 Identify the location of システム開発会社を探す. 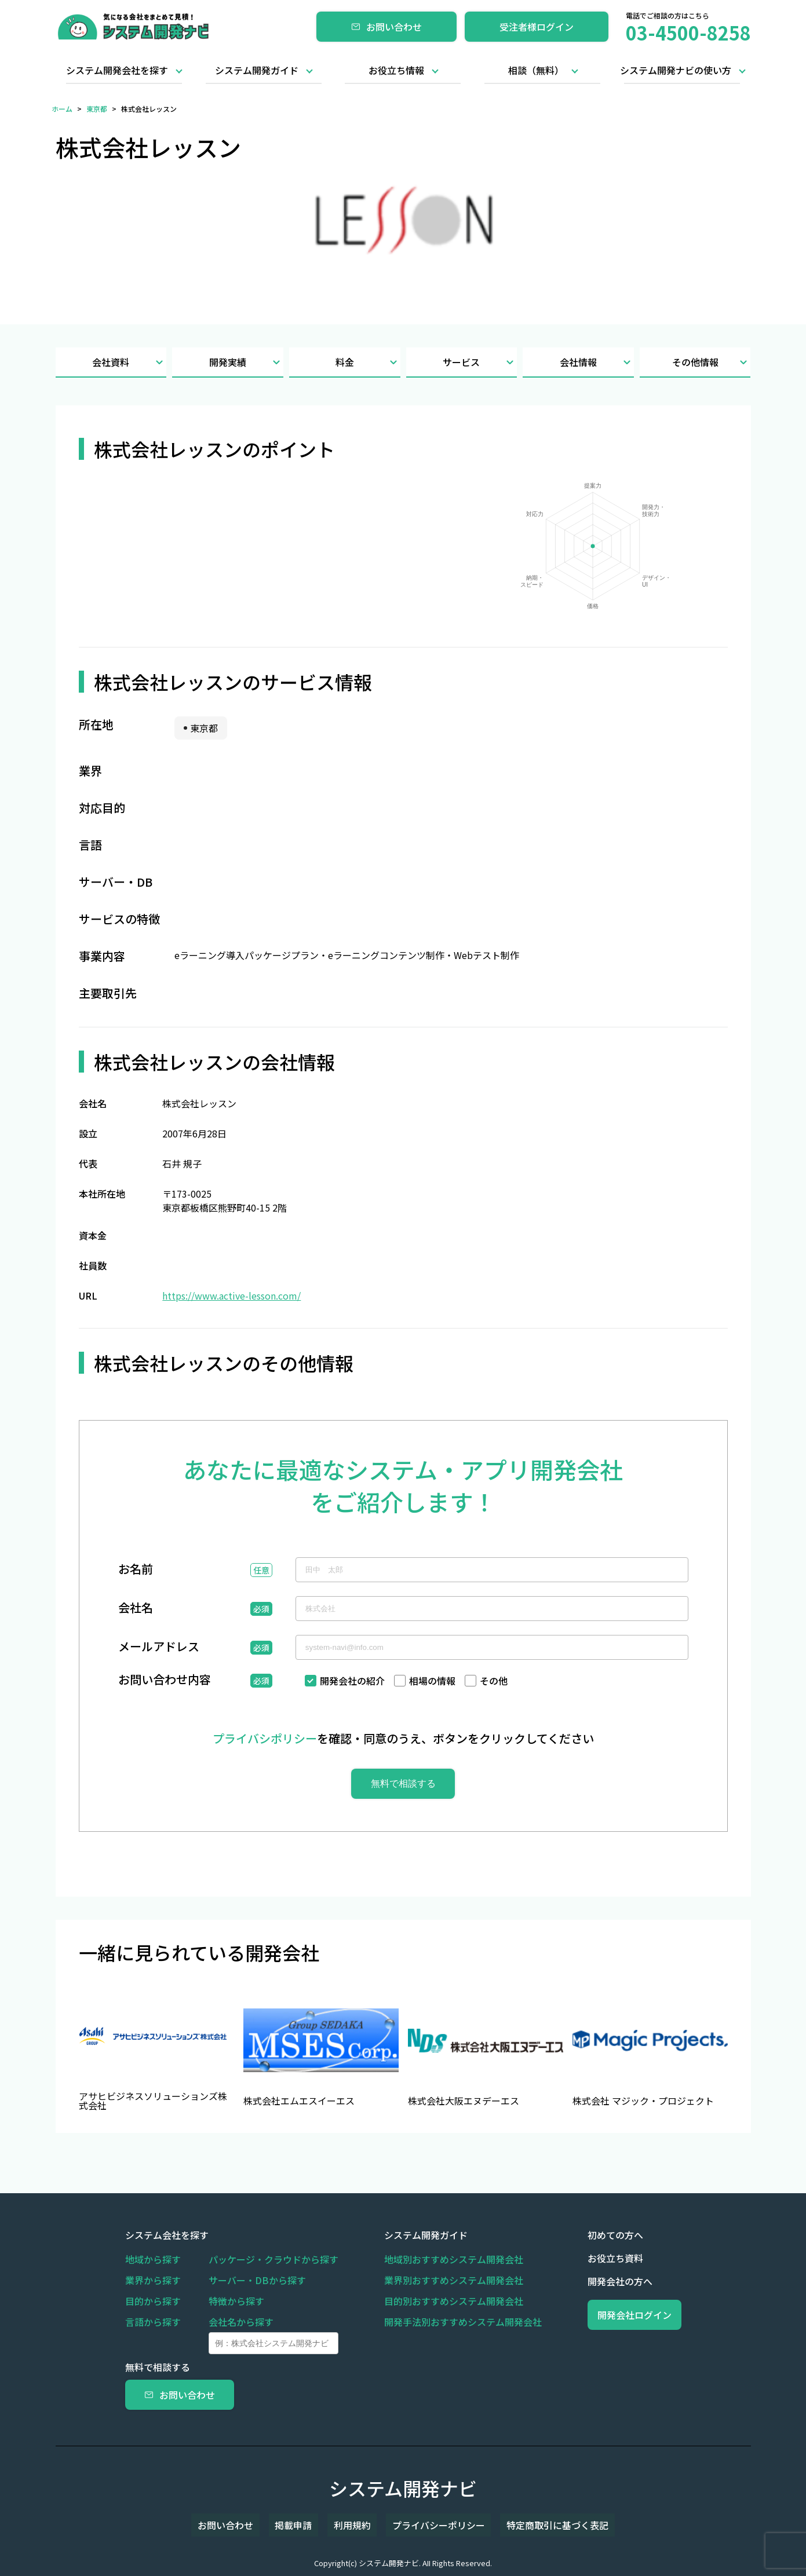
(117, 70).